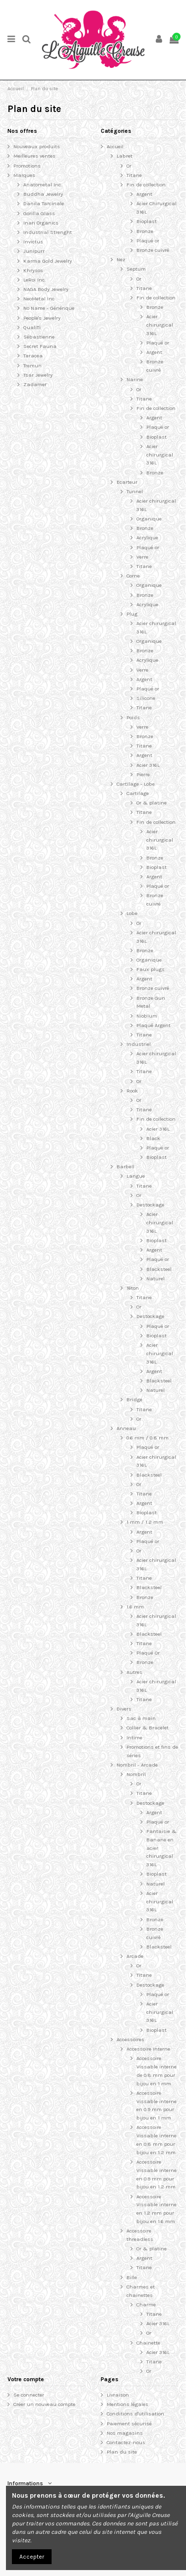  I want to click on Charme, so click(146, 2304).